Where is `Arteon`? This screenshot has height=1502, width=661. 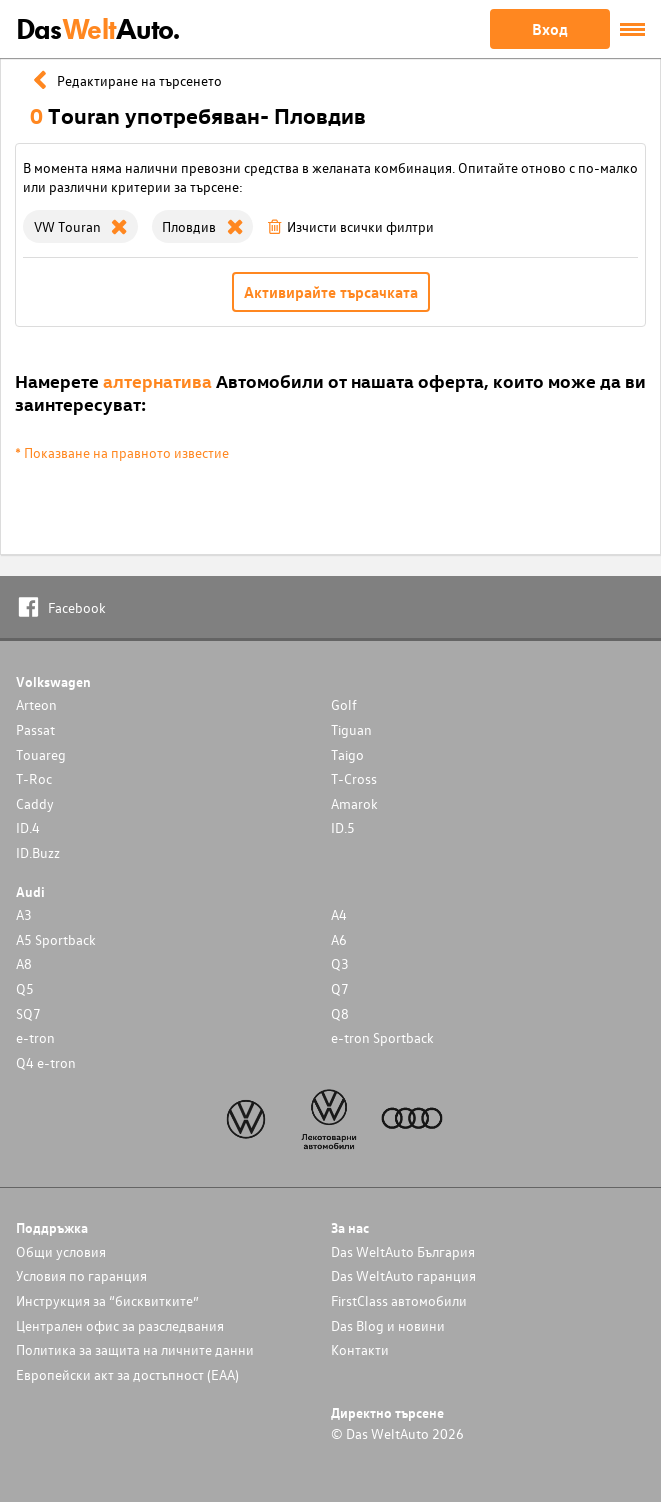 Arteon is located at coordinates (36, 704).